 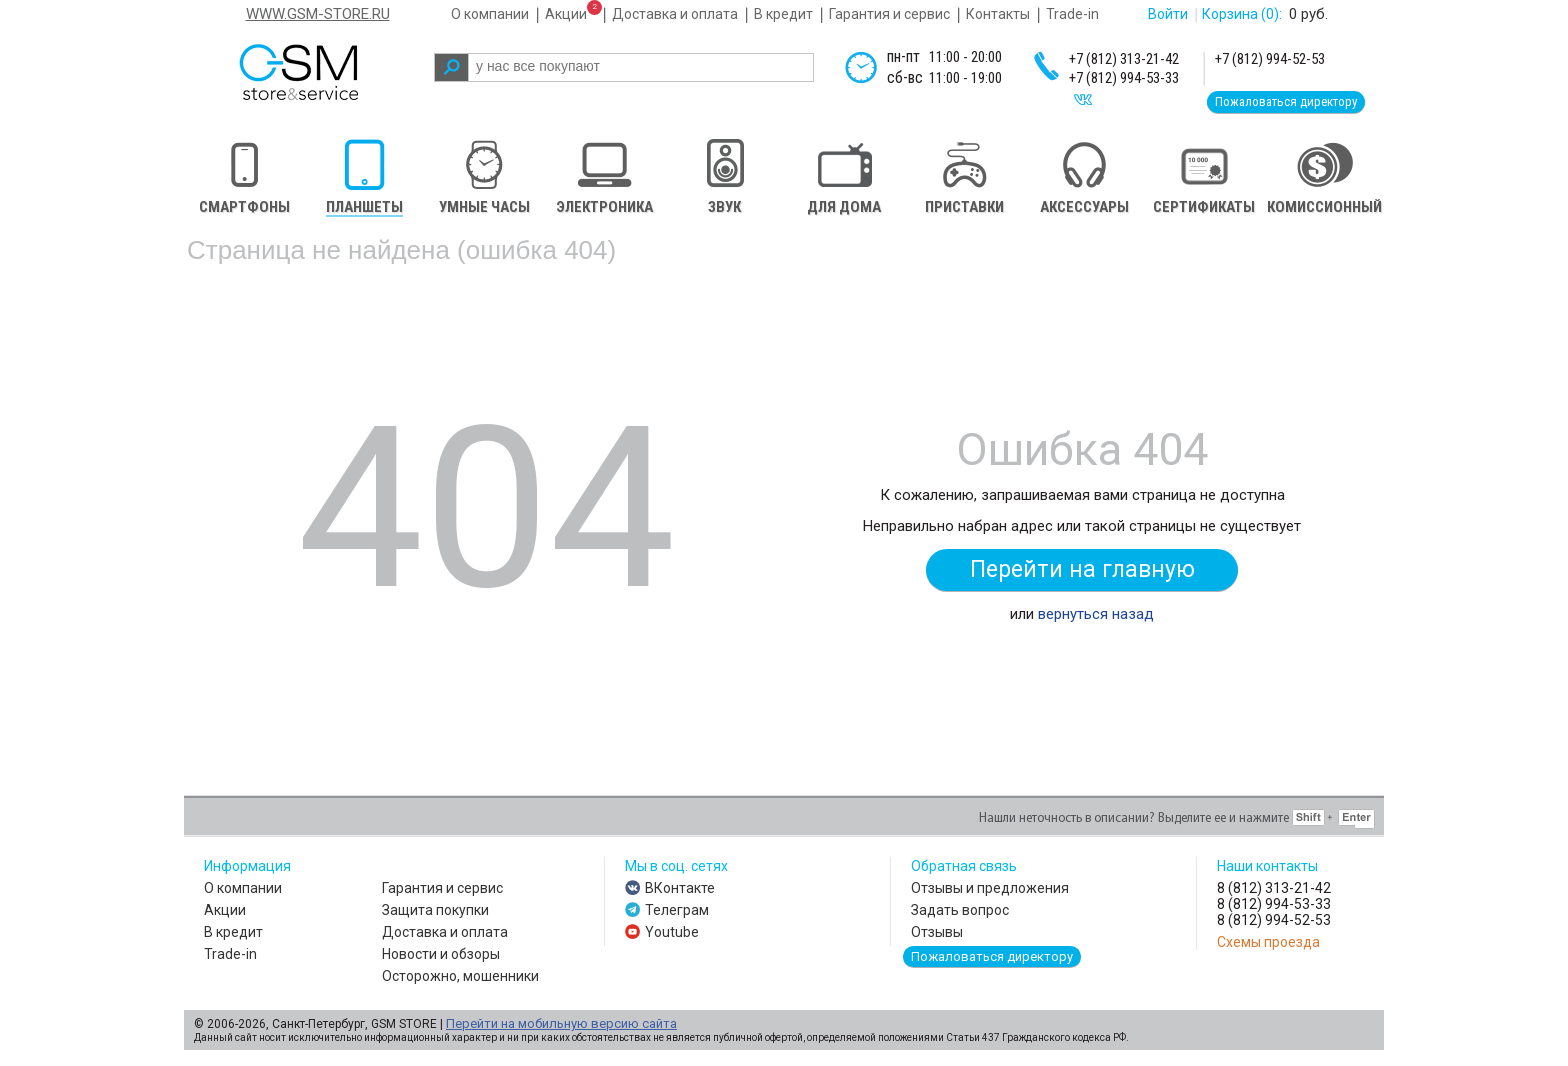 I want to click on О компании, so click(x=490, y=14).